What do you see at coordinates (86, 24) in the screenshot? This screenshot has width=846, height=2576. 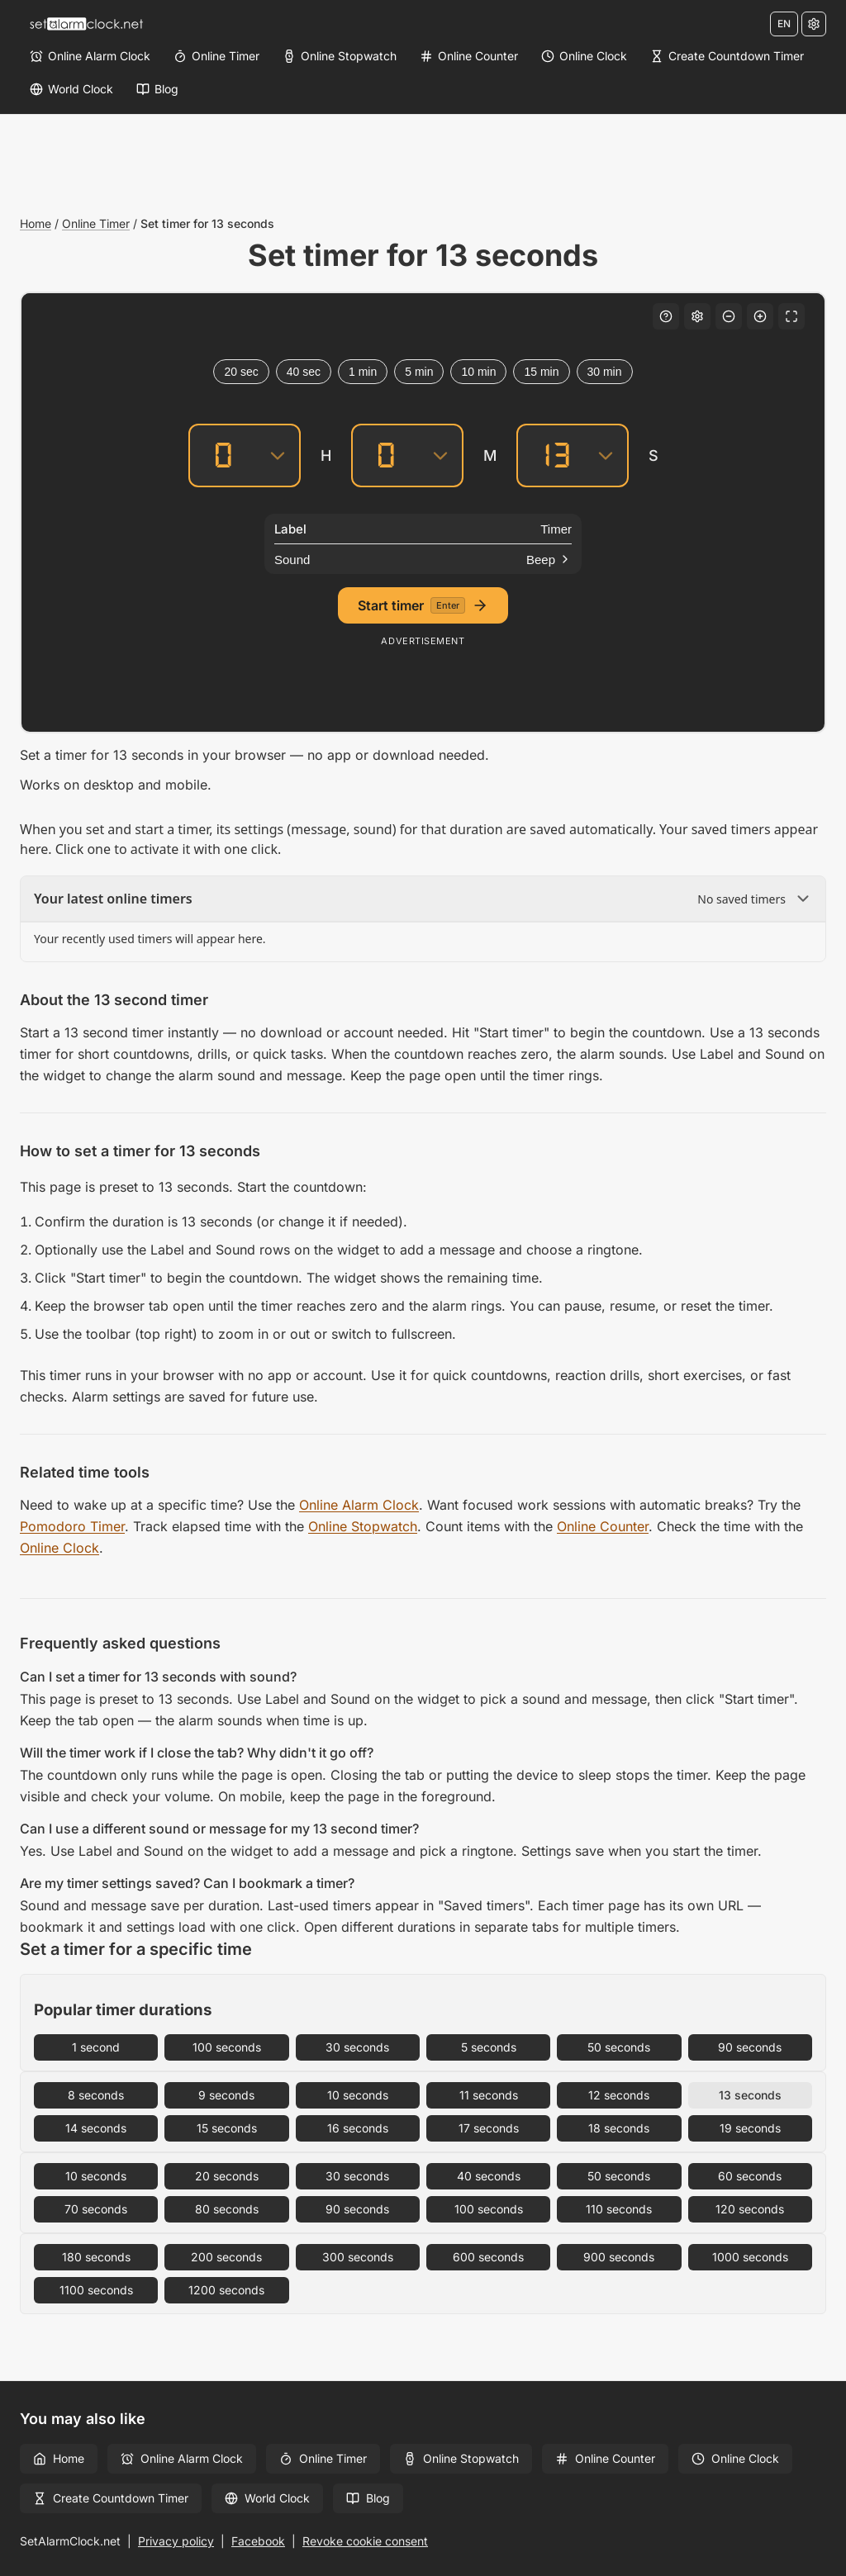 I see `[Home]` at bounding box center [86, 24].